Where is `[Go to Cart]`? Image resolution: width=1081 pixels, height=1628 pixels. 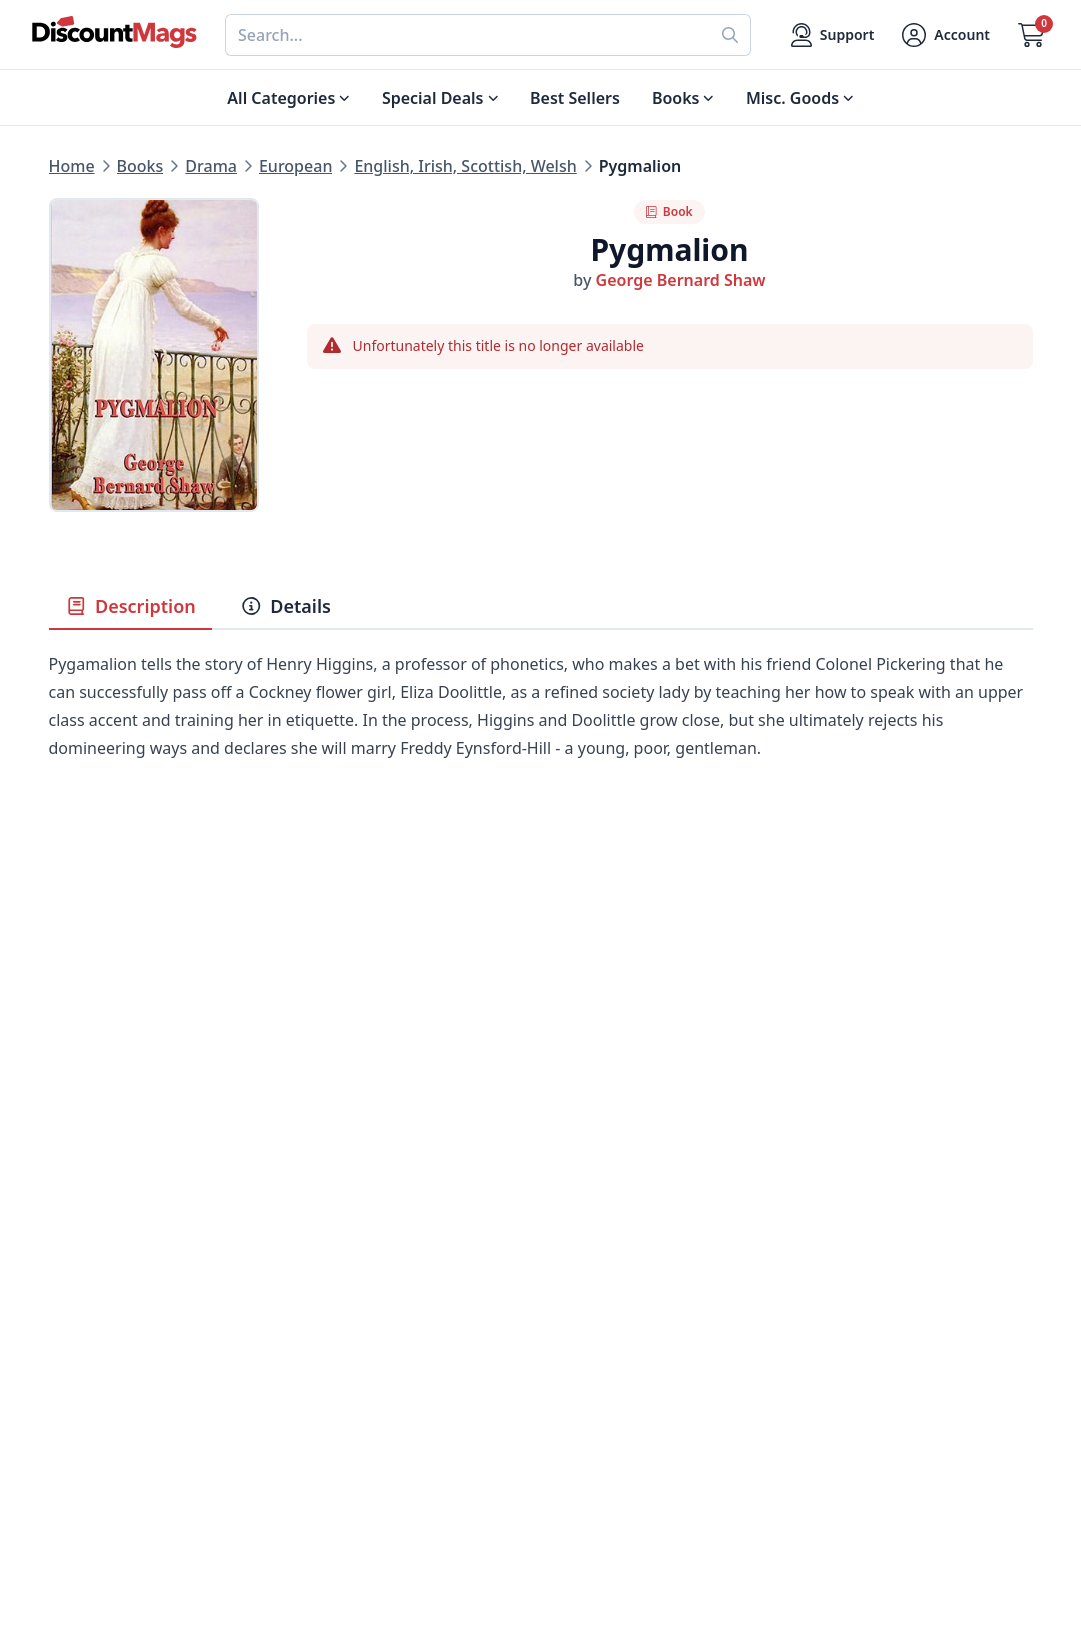
[Go to Cart] is located at coordinates (1031, 35).